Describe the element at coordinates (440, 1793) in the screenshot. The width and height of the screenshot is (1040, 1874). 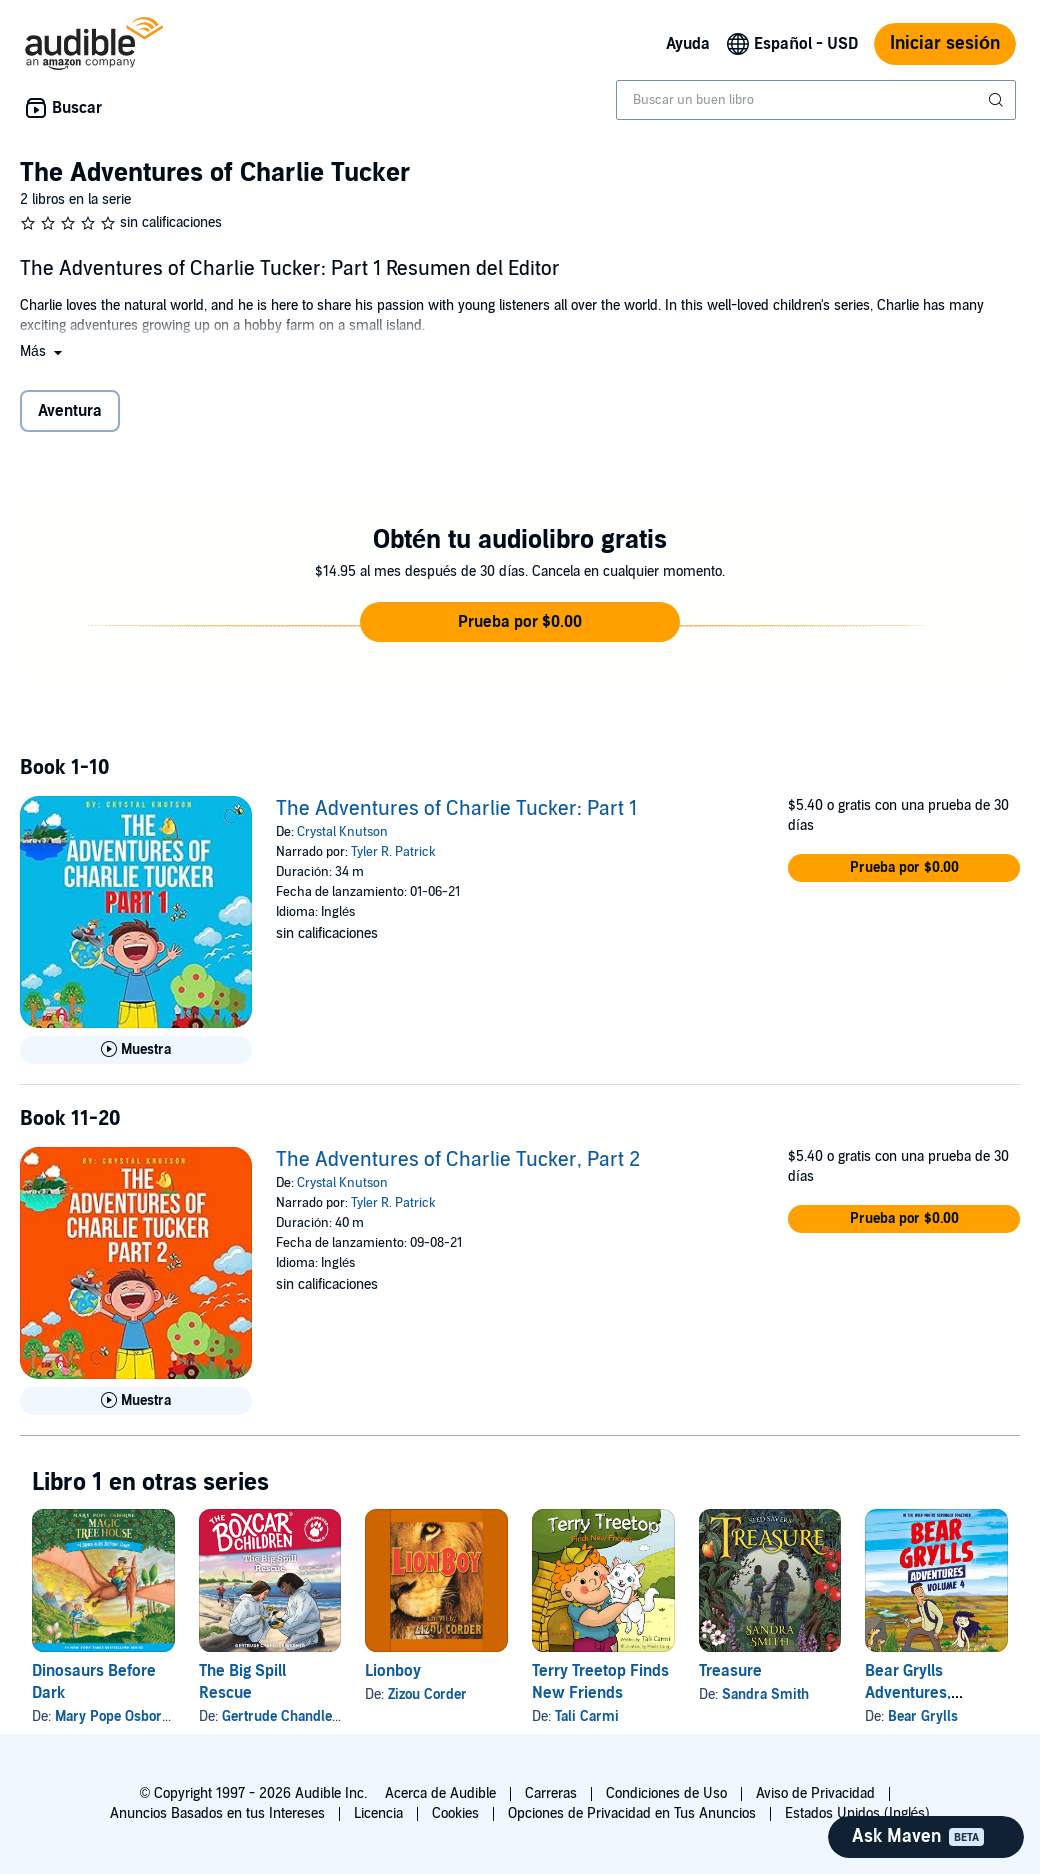
I see `Acerca de Audible` at that location.